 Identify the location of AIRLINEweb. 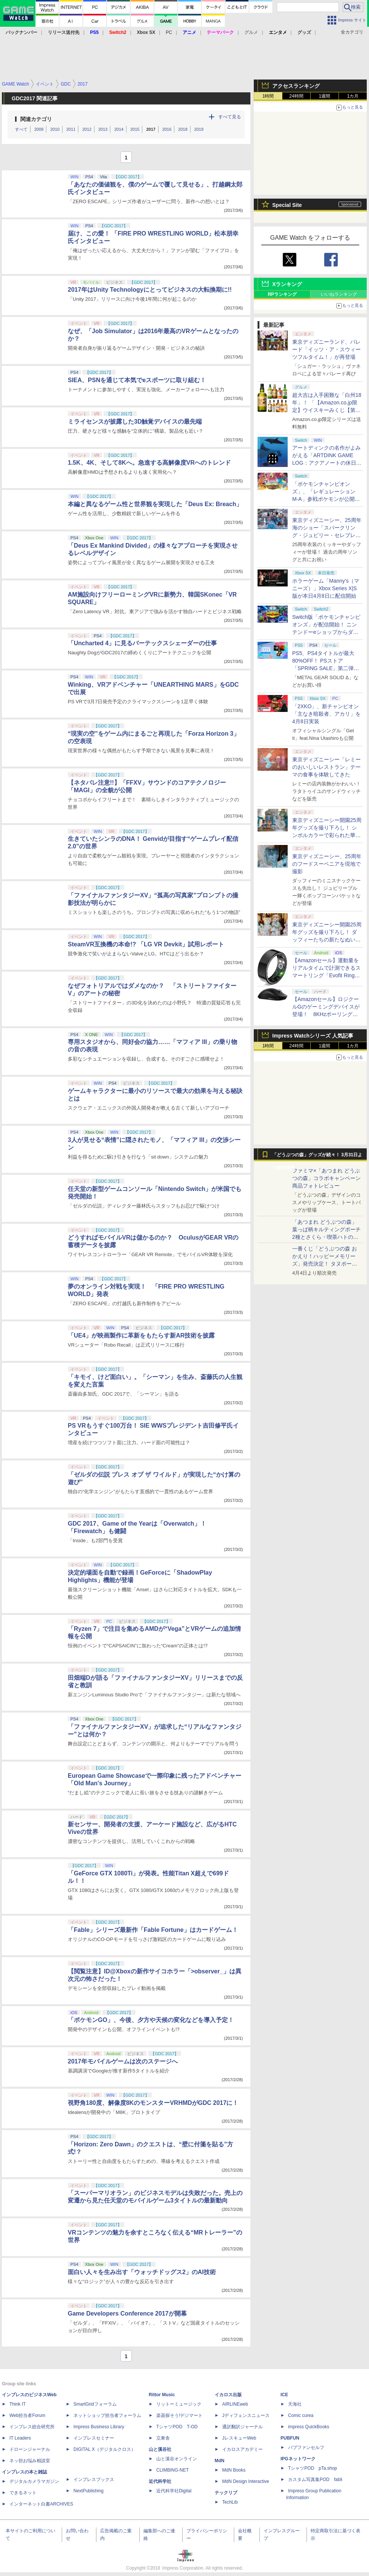
(235, 2404).